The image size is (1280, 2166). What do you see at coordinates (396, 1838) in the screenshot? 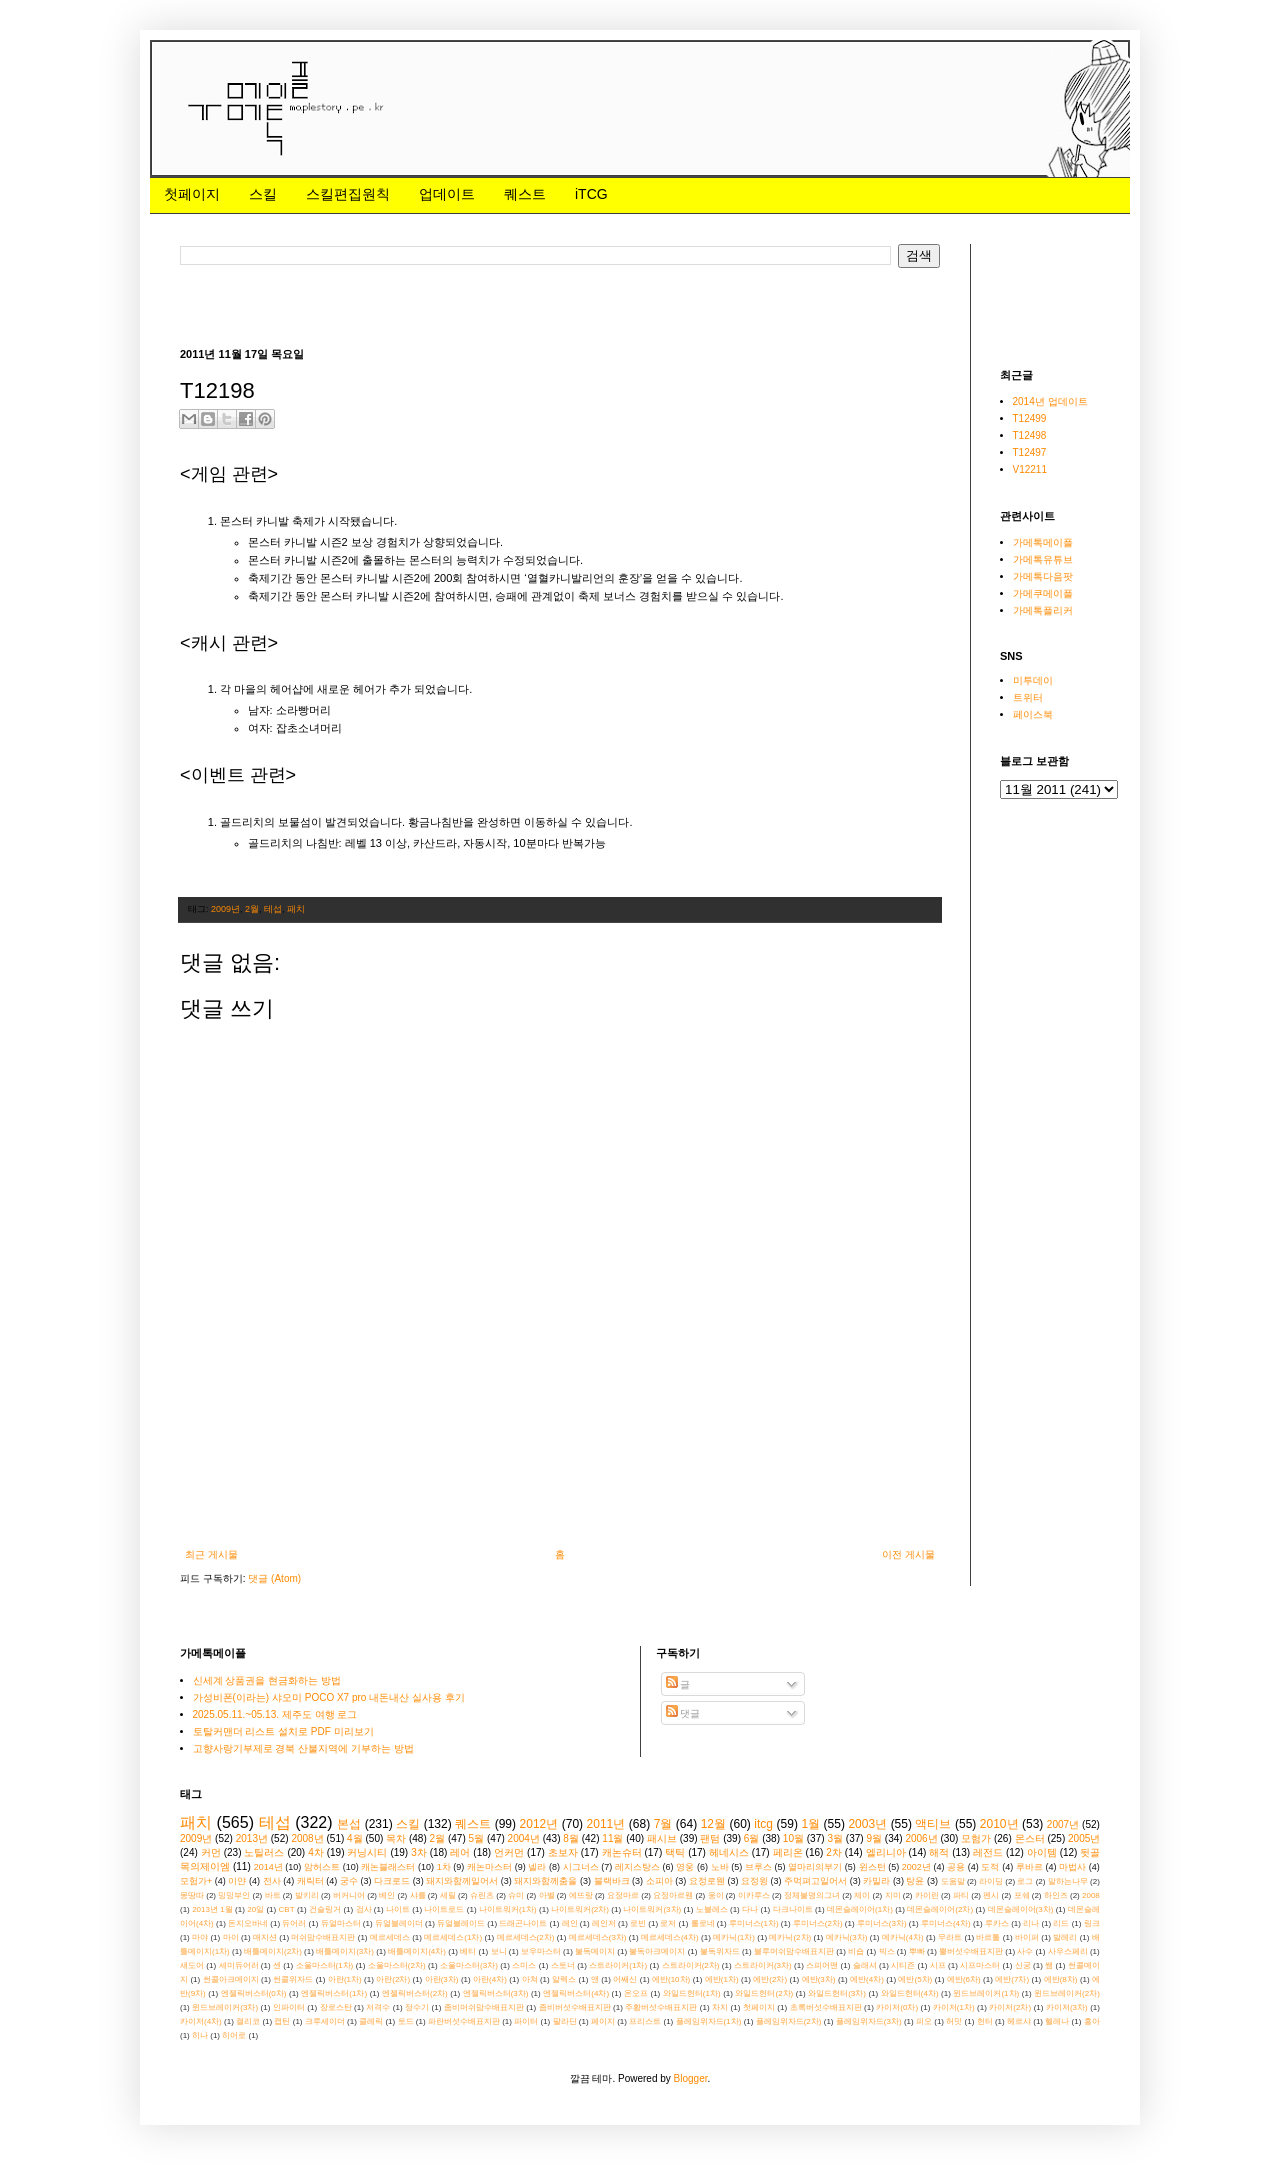
I see `목차` at bounding box center [396, 1838].